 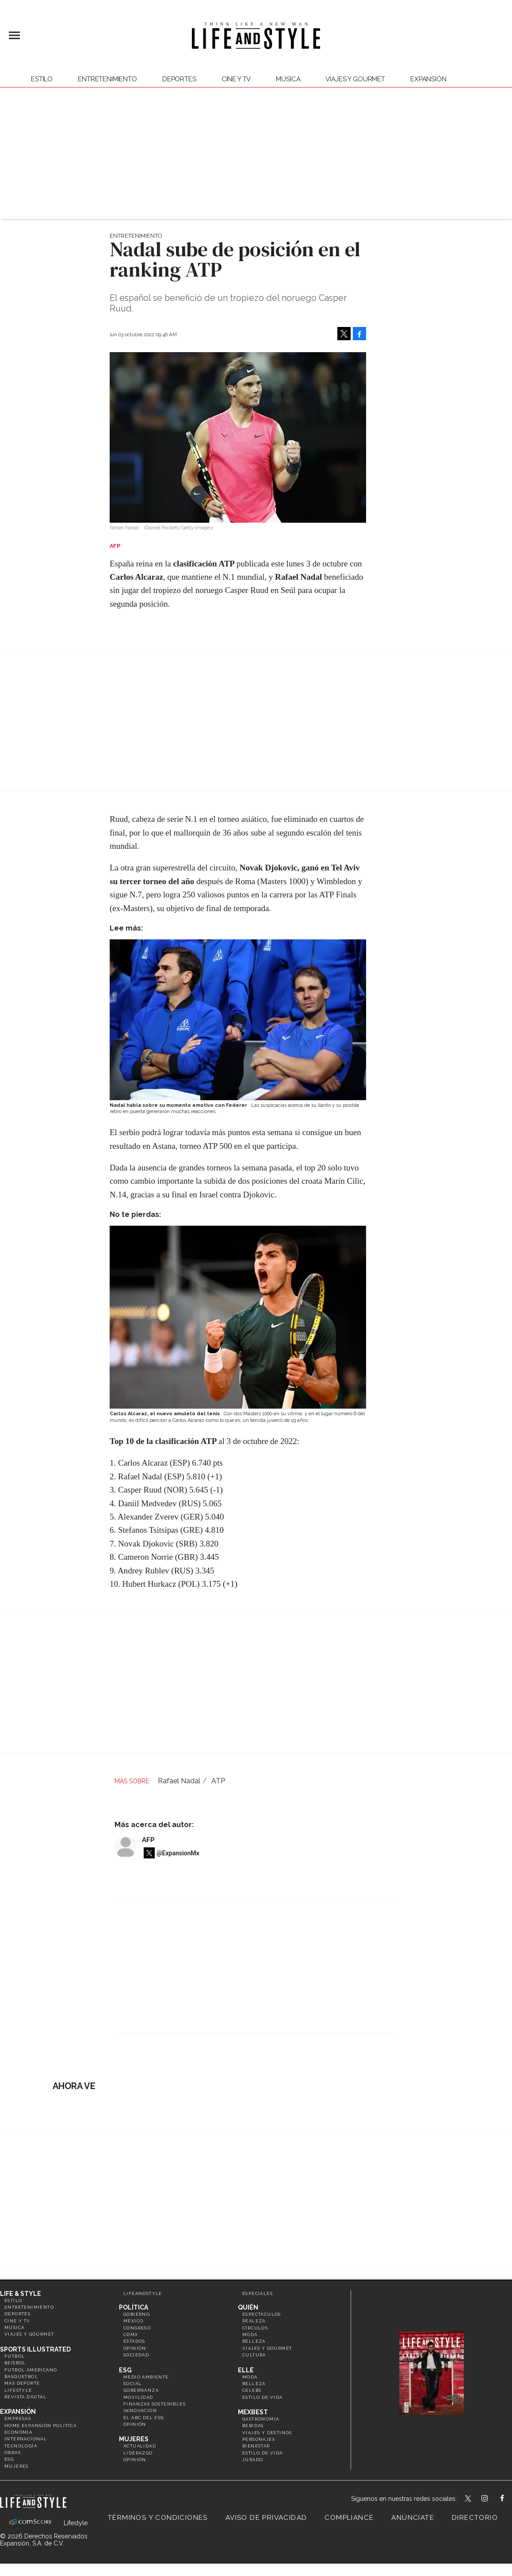 What do you see at coordinates (16, 2466) in the screenshot?
I see `Mujeres` at bounding box center [16, 2466].